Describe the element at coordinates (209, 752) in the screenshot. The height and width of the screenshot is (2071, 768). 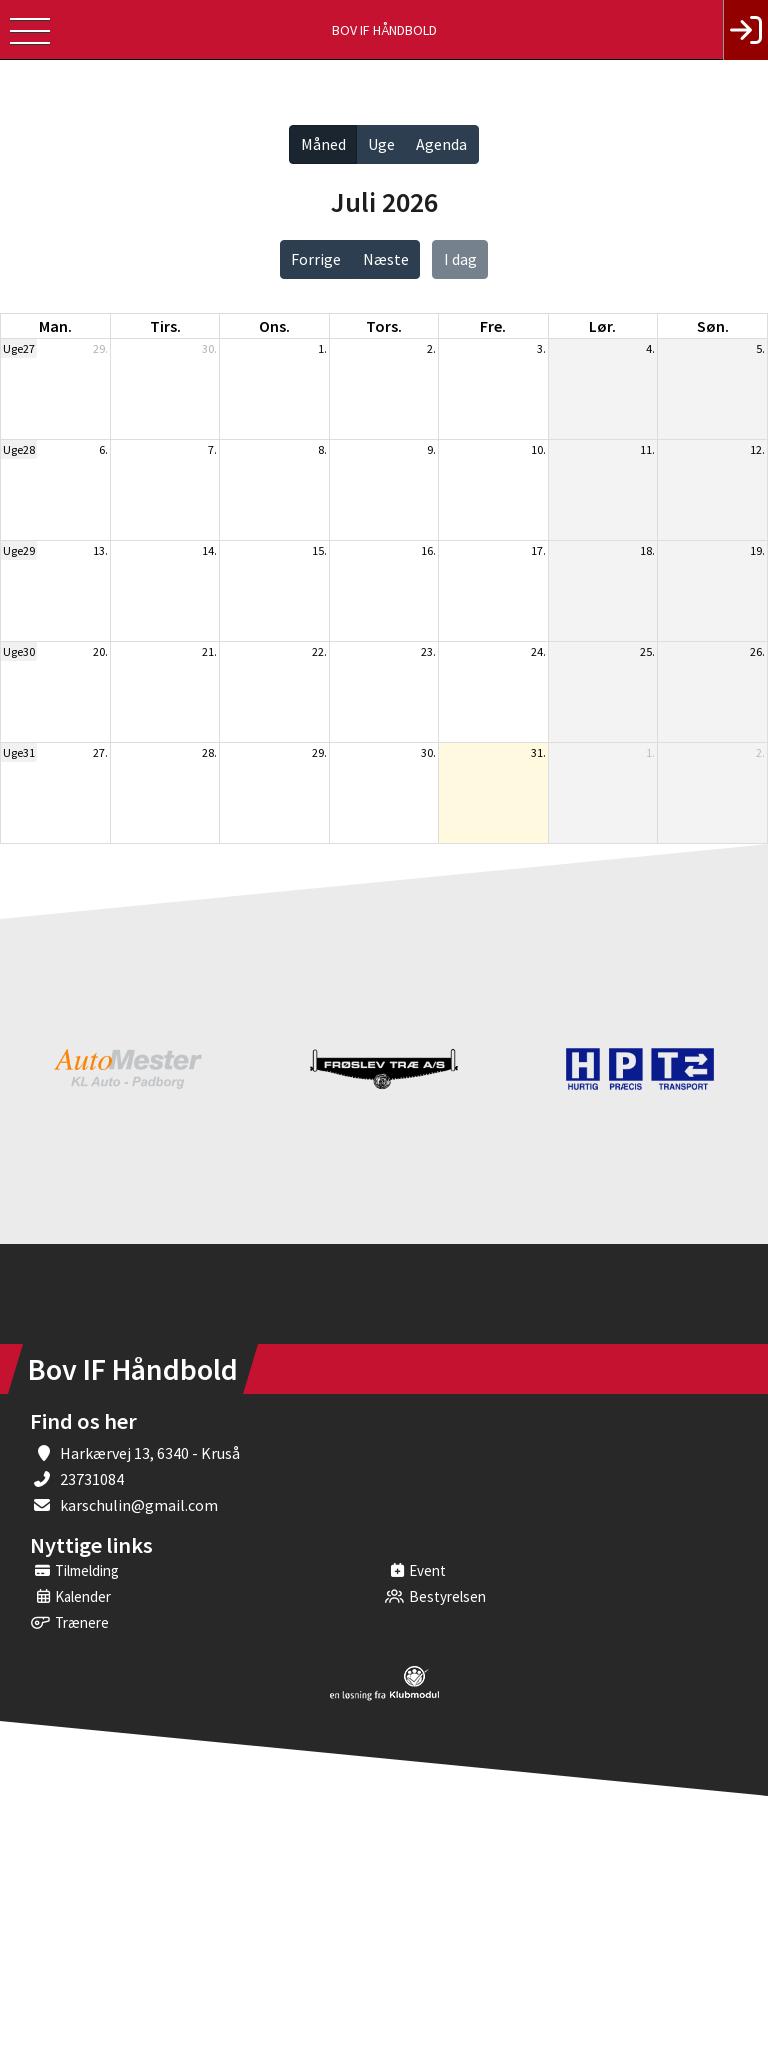
I see `28.` at that location.